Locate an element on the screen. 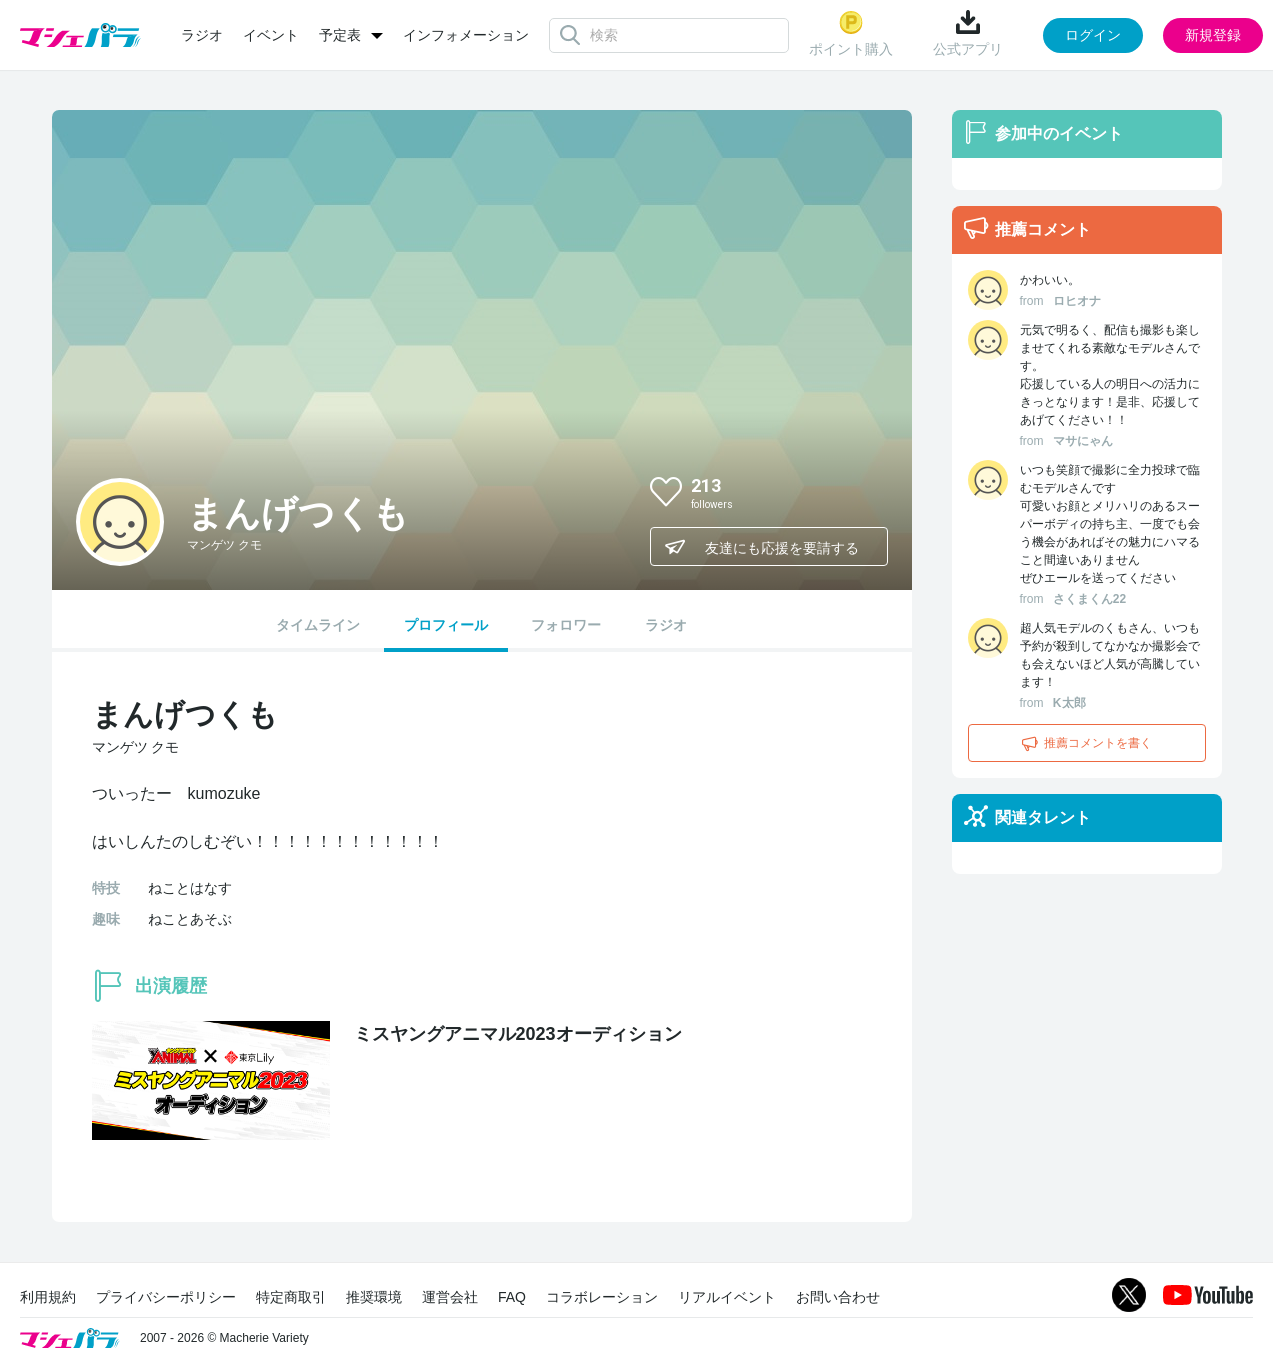 Image resolution: width=1273 pixels, height=1363 pixels. FAQ is located at coordinates (512, 1297).